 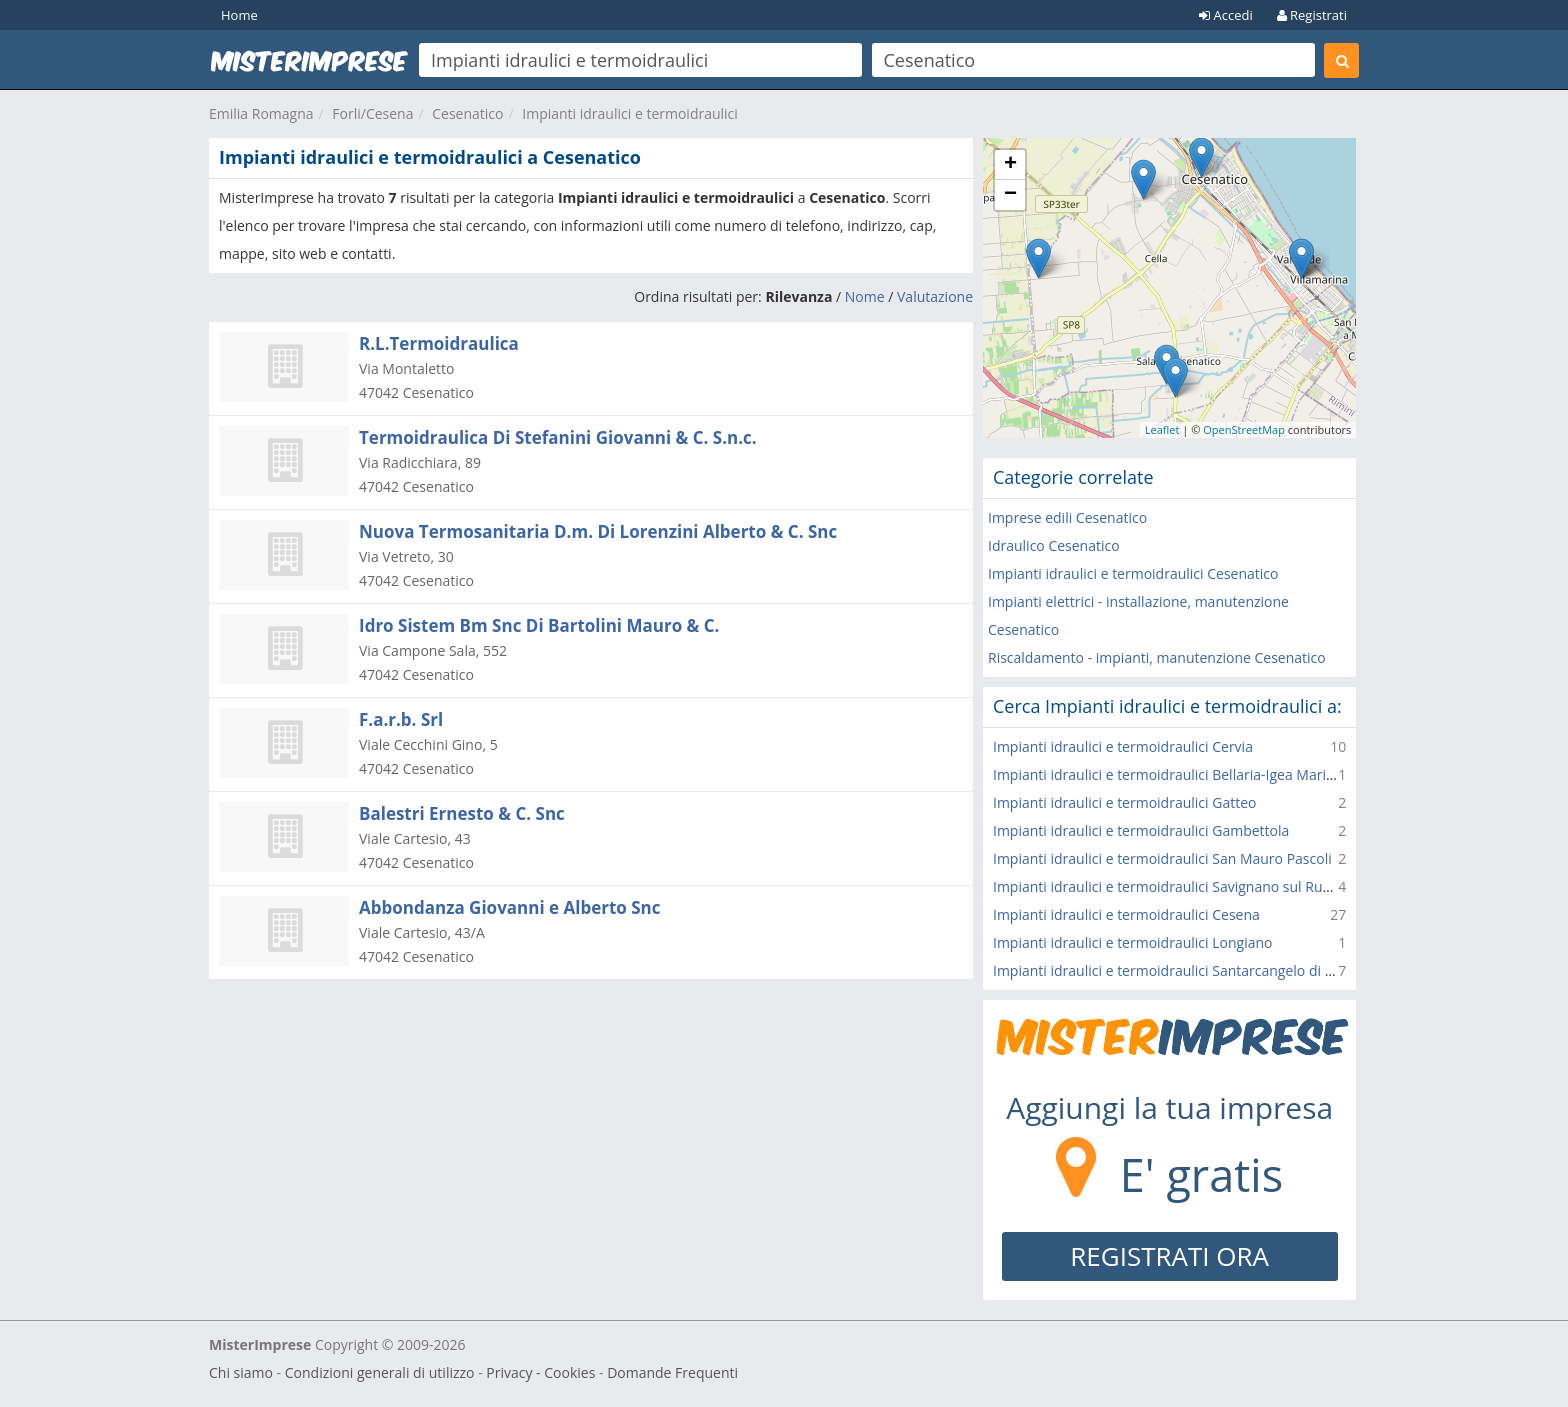 I want to click on Home, so click(x=239, y=15).